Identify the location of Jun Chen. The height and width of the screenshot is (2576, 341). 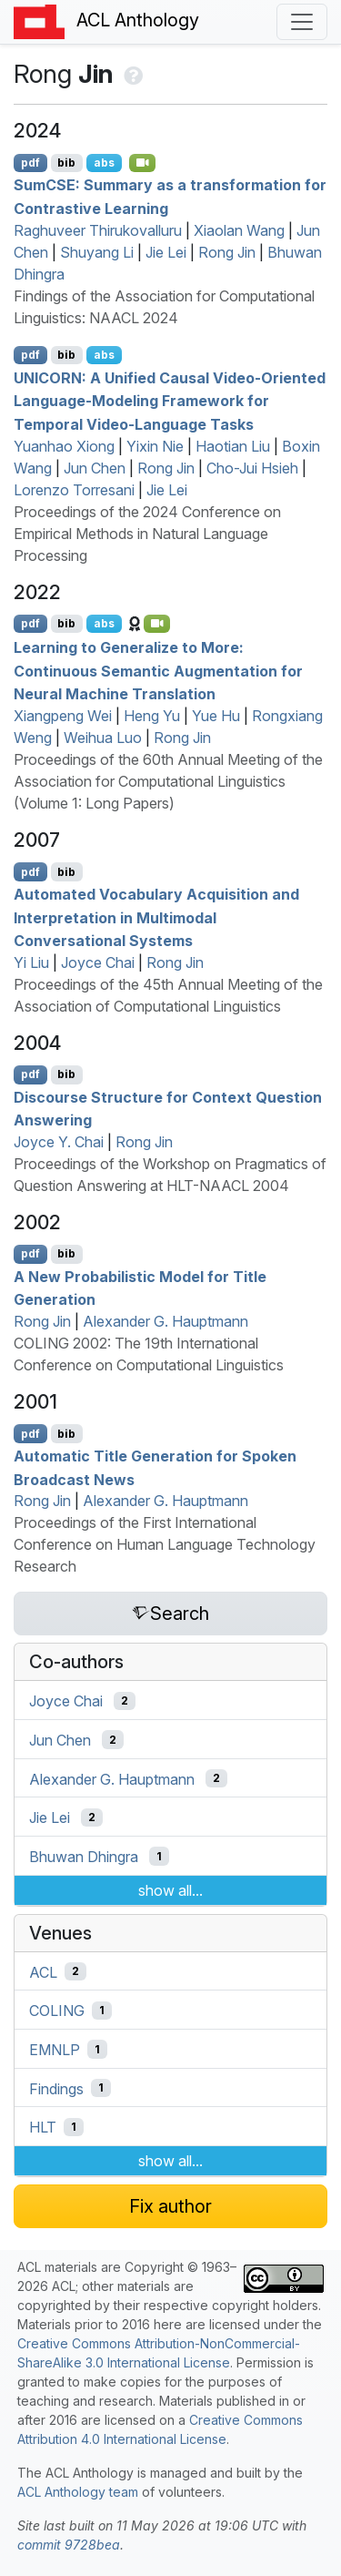
(94, 468).